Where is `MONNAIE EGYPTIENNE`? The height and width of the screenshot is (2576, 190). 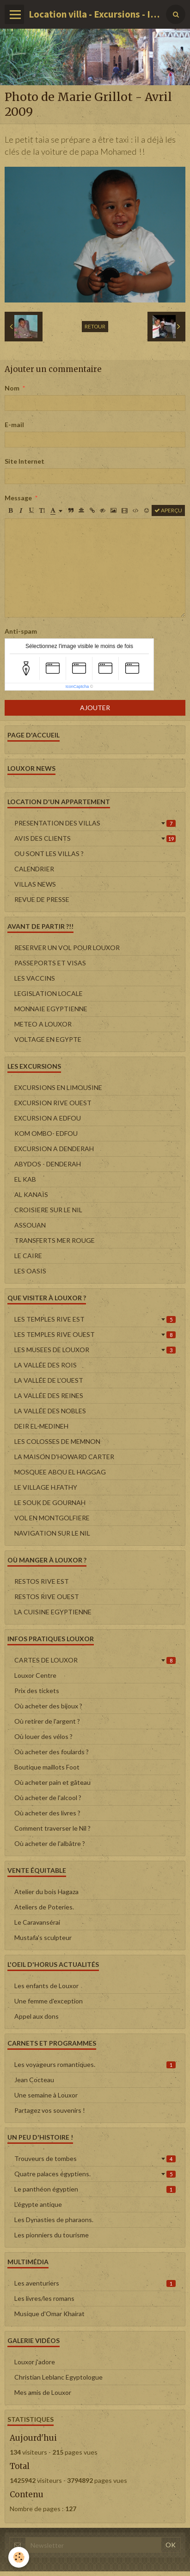 MONNAIE EGYPTIENNE is located at coordinates (50, 1009).